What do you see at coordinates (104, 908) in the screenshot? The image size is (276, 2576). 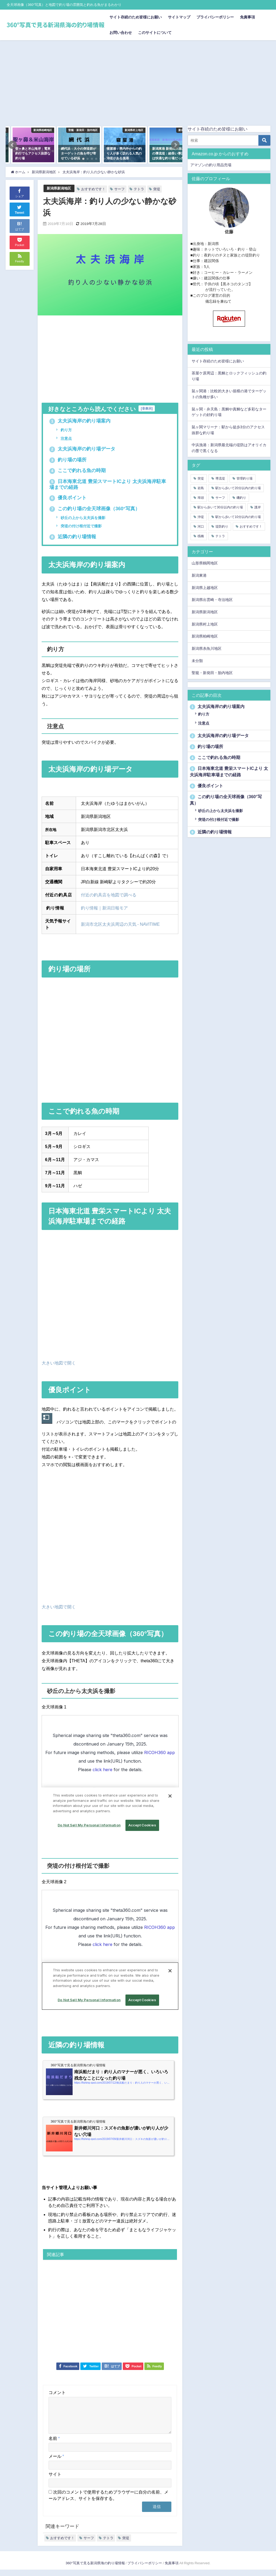 I see `釣り情報｜新潟日報モア` at bounding box center [104, 908].